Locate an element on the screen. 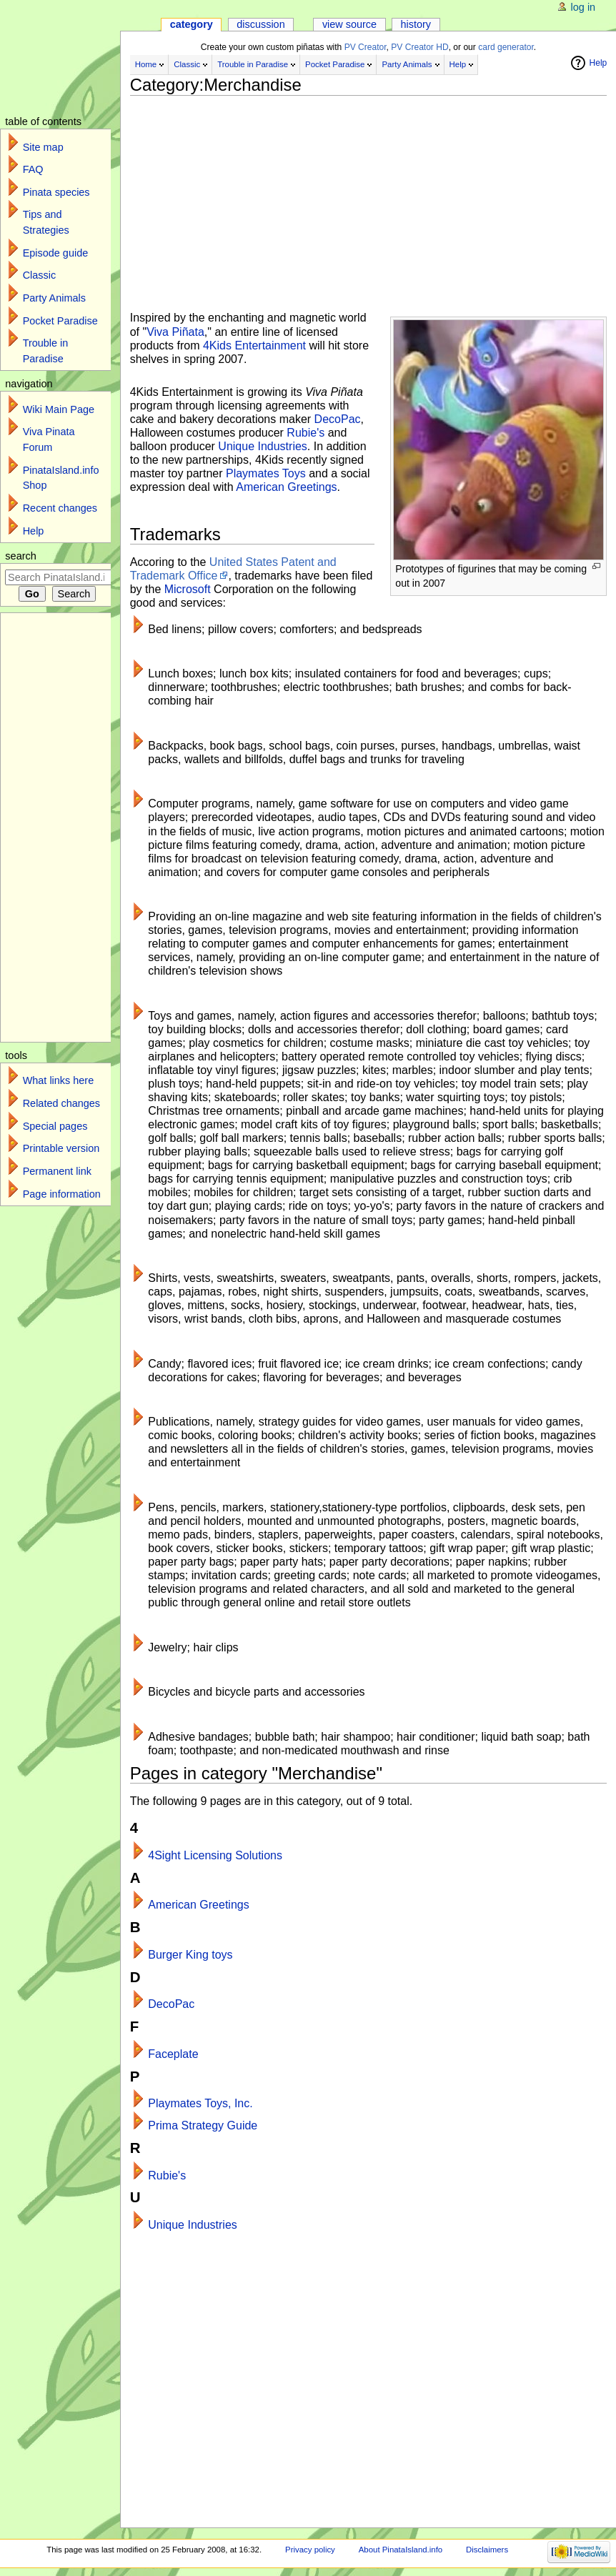 The image size is (616, 2576). Viva Piñata is located at coordinates (175, 332).